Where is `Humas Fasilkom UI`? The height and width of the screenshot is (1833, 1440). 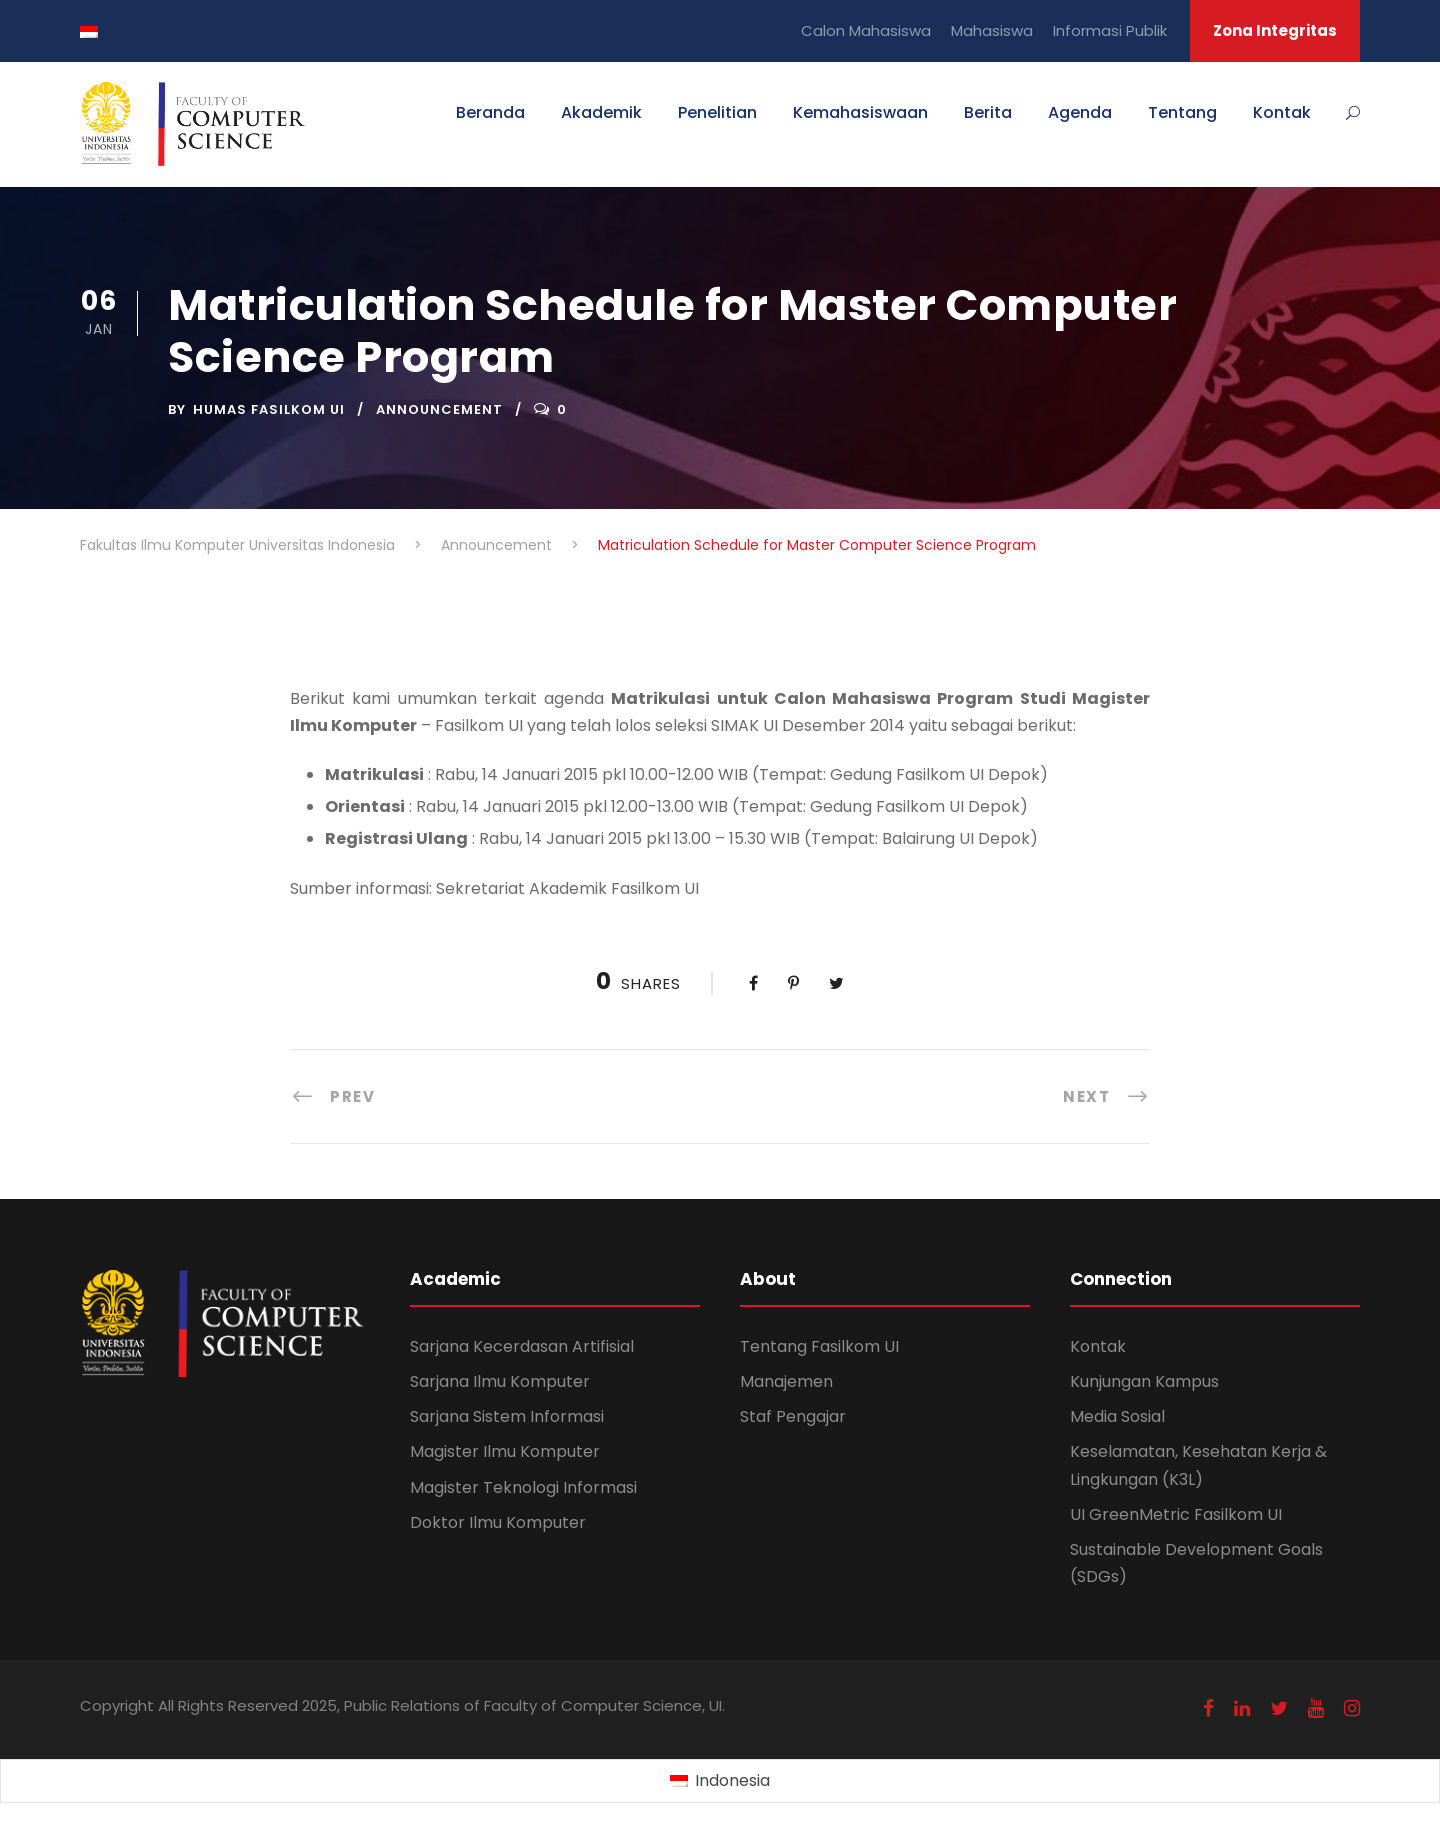 Humas Fasilkom UI is located at coordinates (269, 409).